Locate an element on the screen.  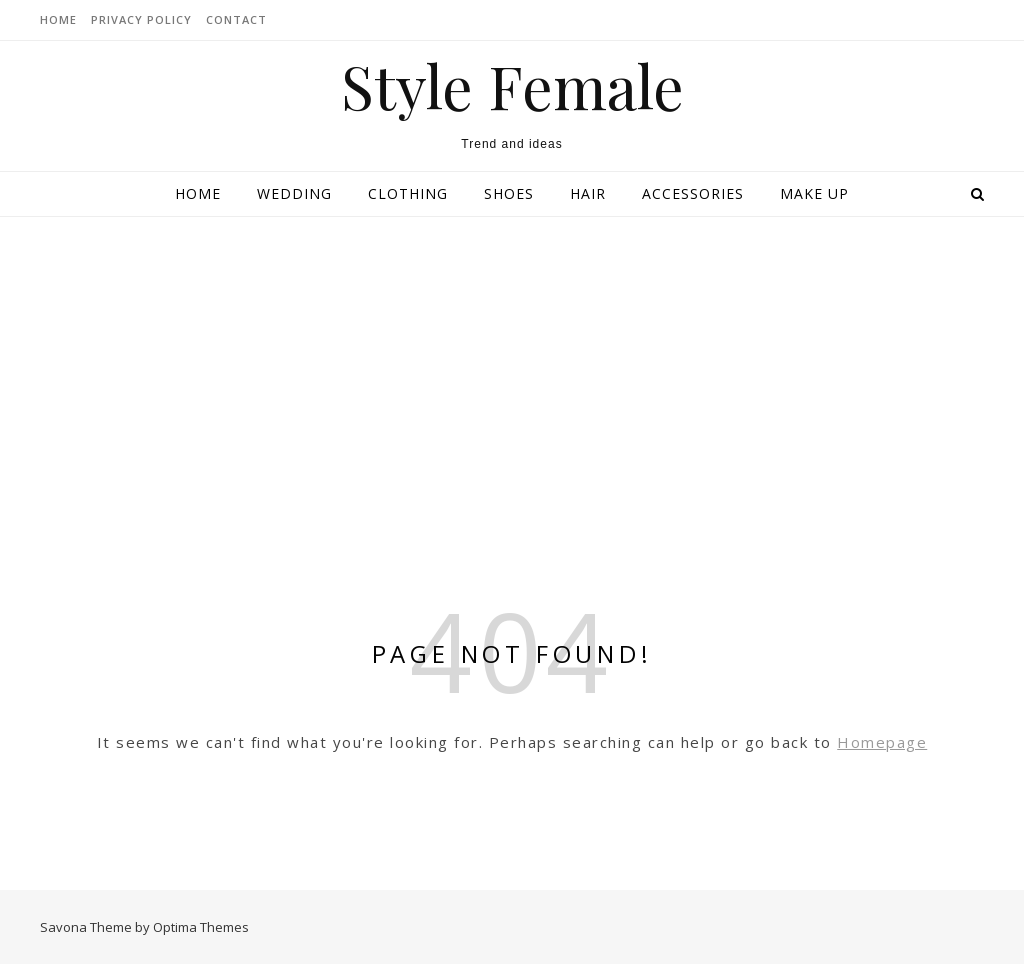
Clothing is located at coordinates (408, 193).